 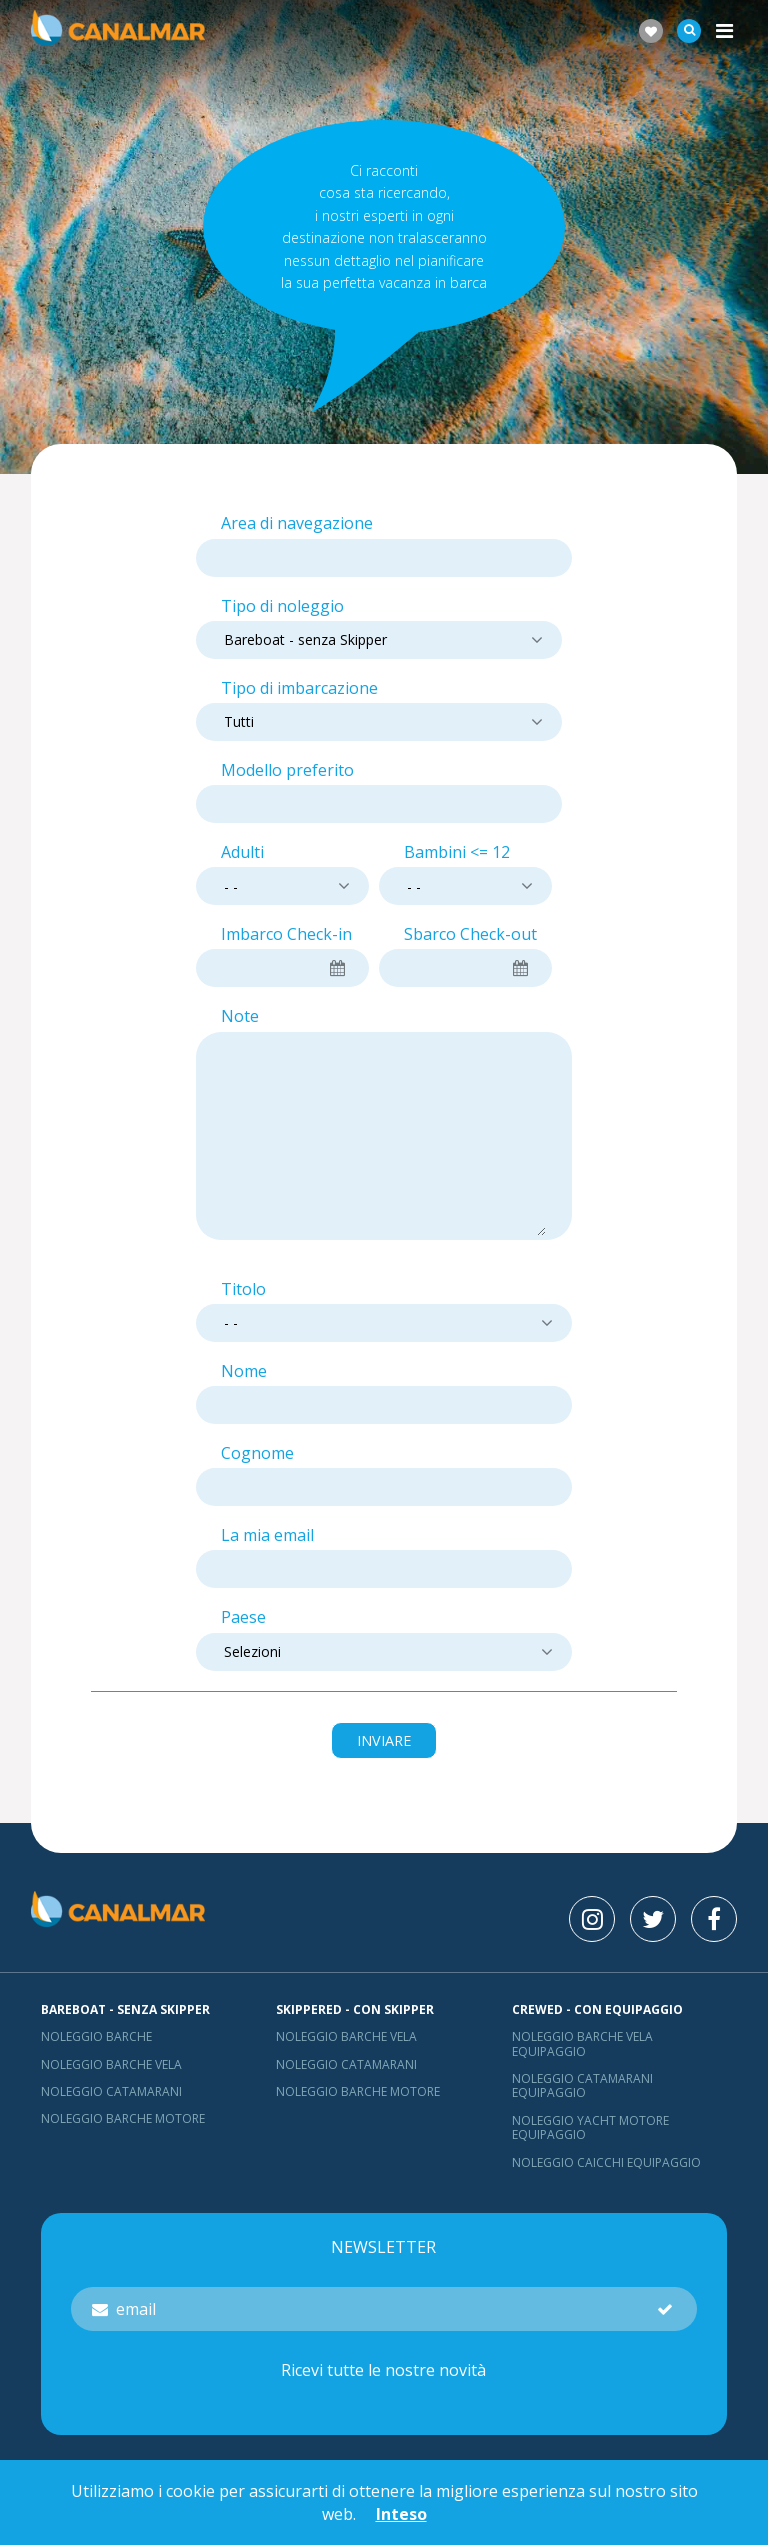 What do you see at coordinates (297, 523) in the screenshot?
I see `Area di navegazione` at bounding box center [297, 523].